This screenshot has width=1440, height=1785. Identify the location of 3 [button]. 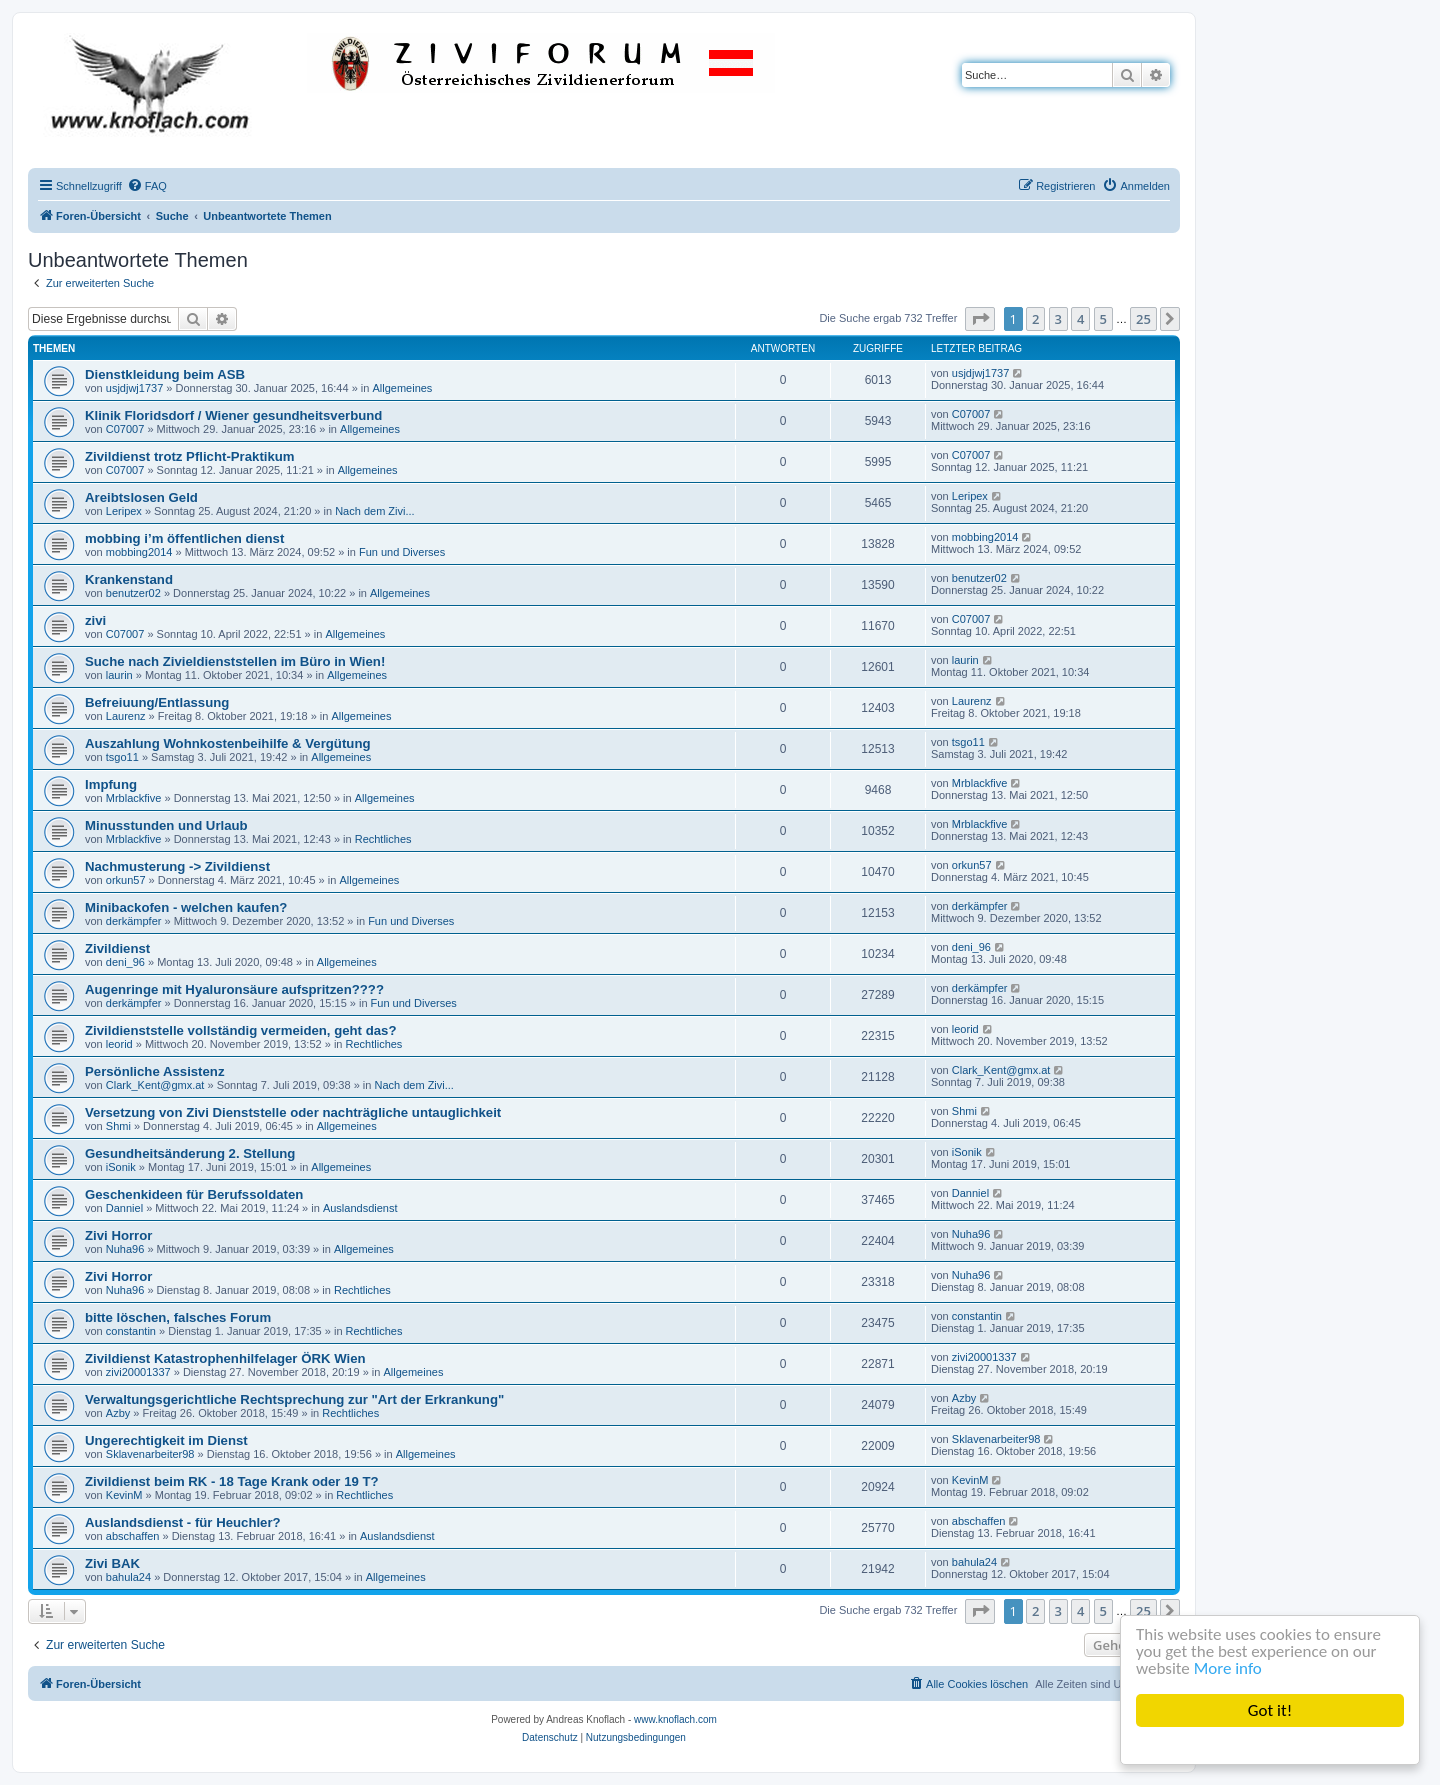
(1058, 319).